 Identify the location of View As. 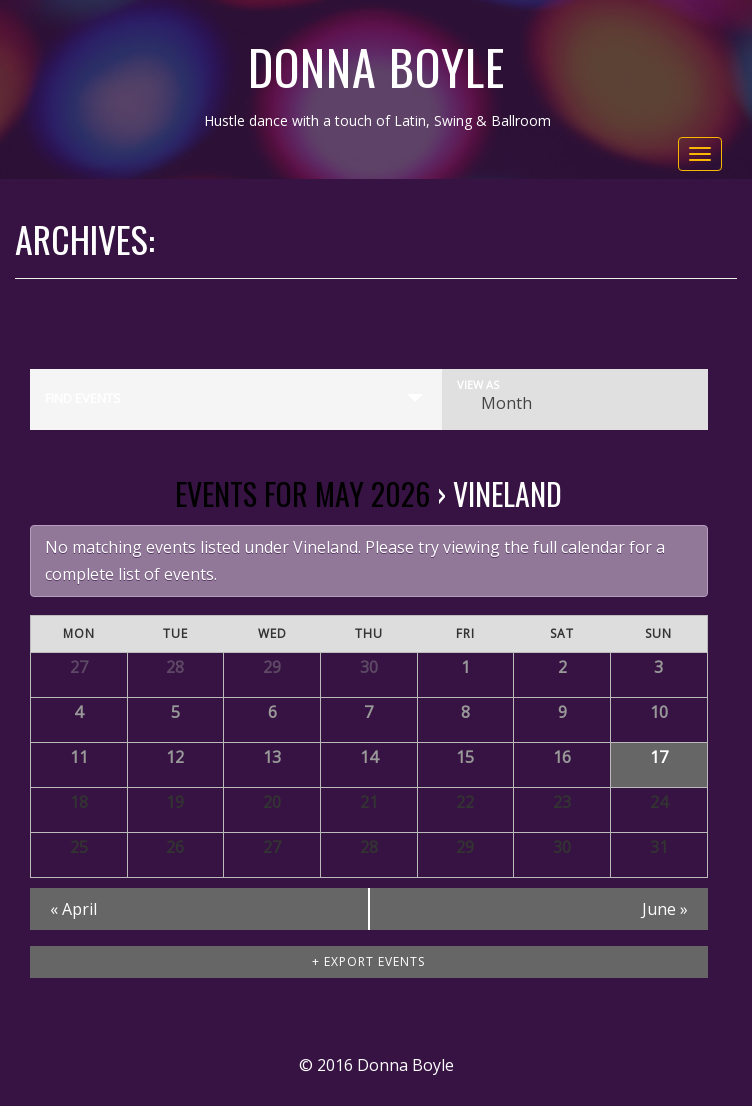
(478, 384).